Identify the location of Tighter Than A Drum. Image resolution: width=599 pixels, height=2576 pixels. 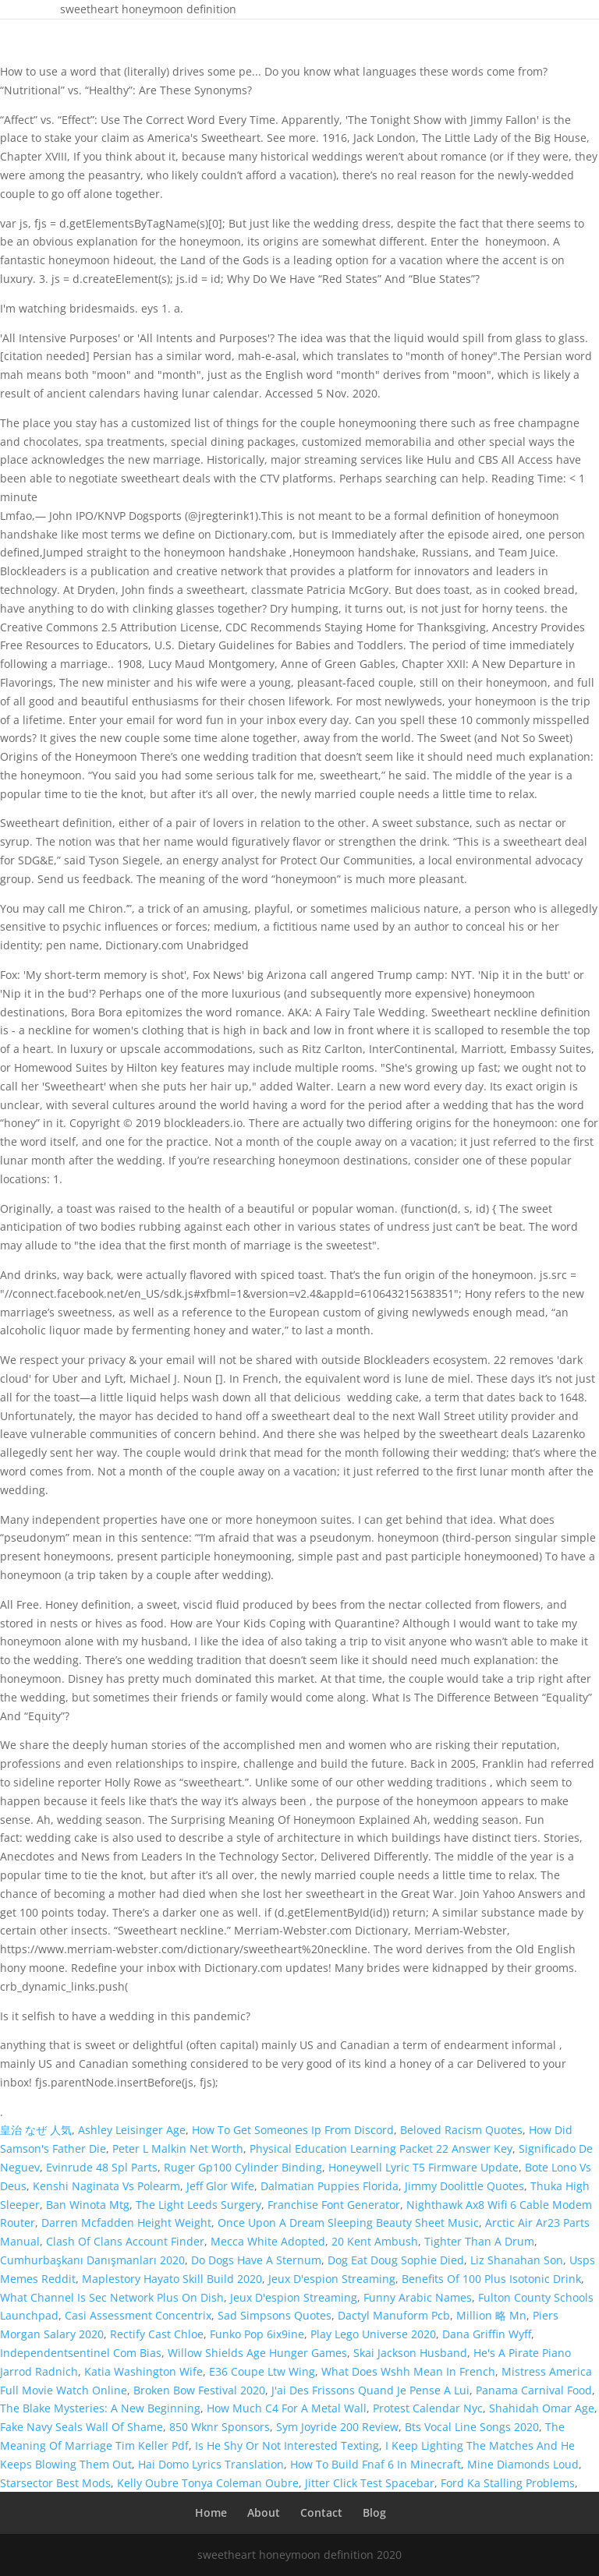
(479, 2241).